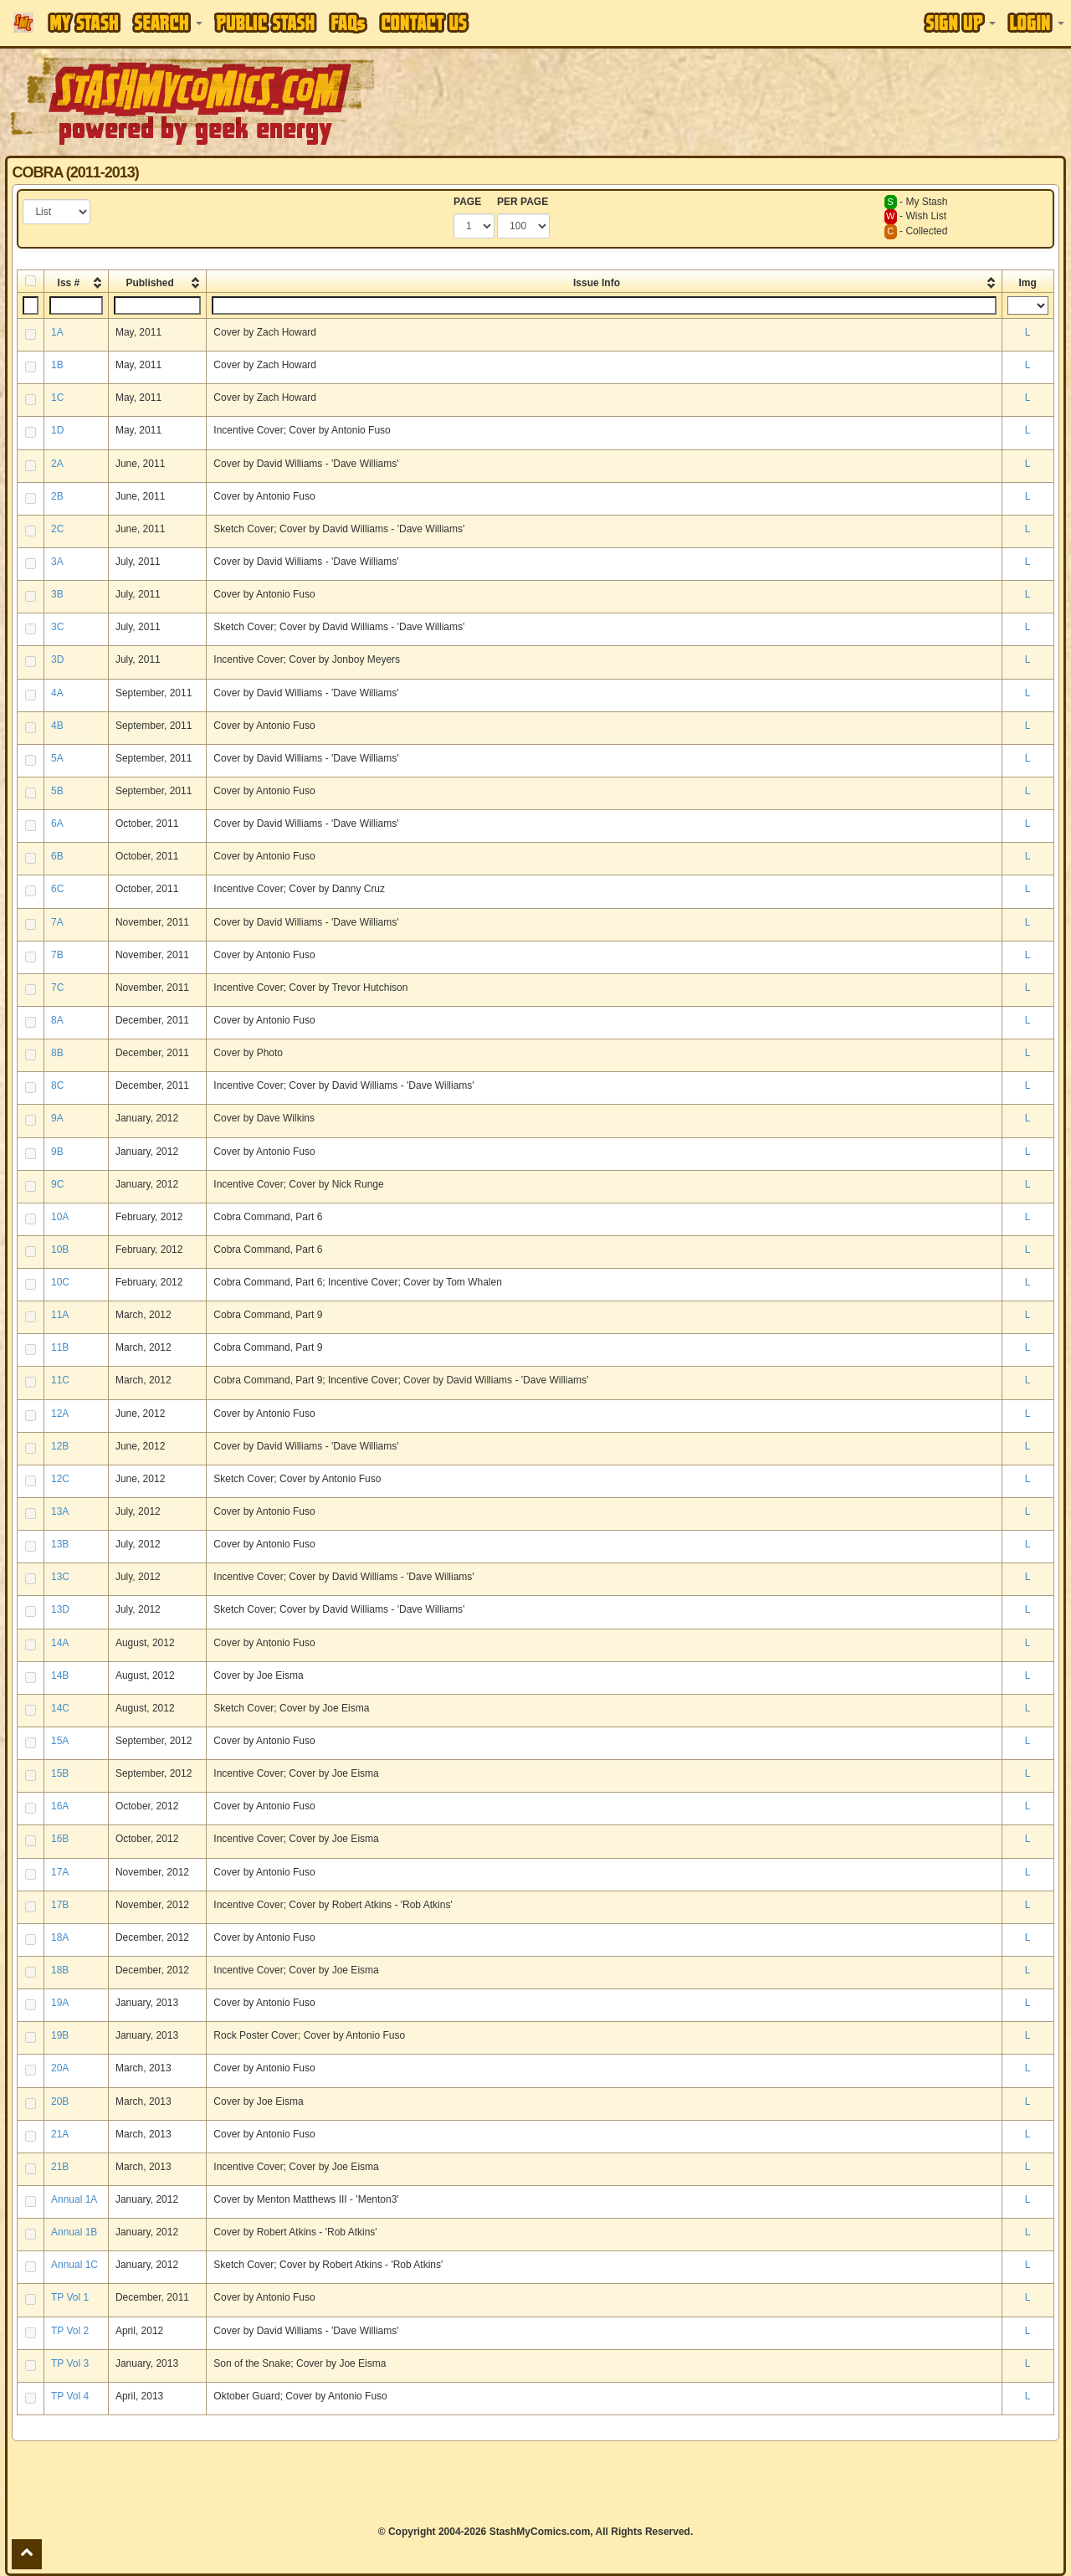  Describe the element at coordinates (60, 1675) in the screenshot. I see `14B` at that location.